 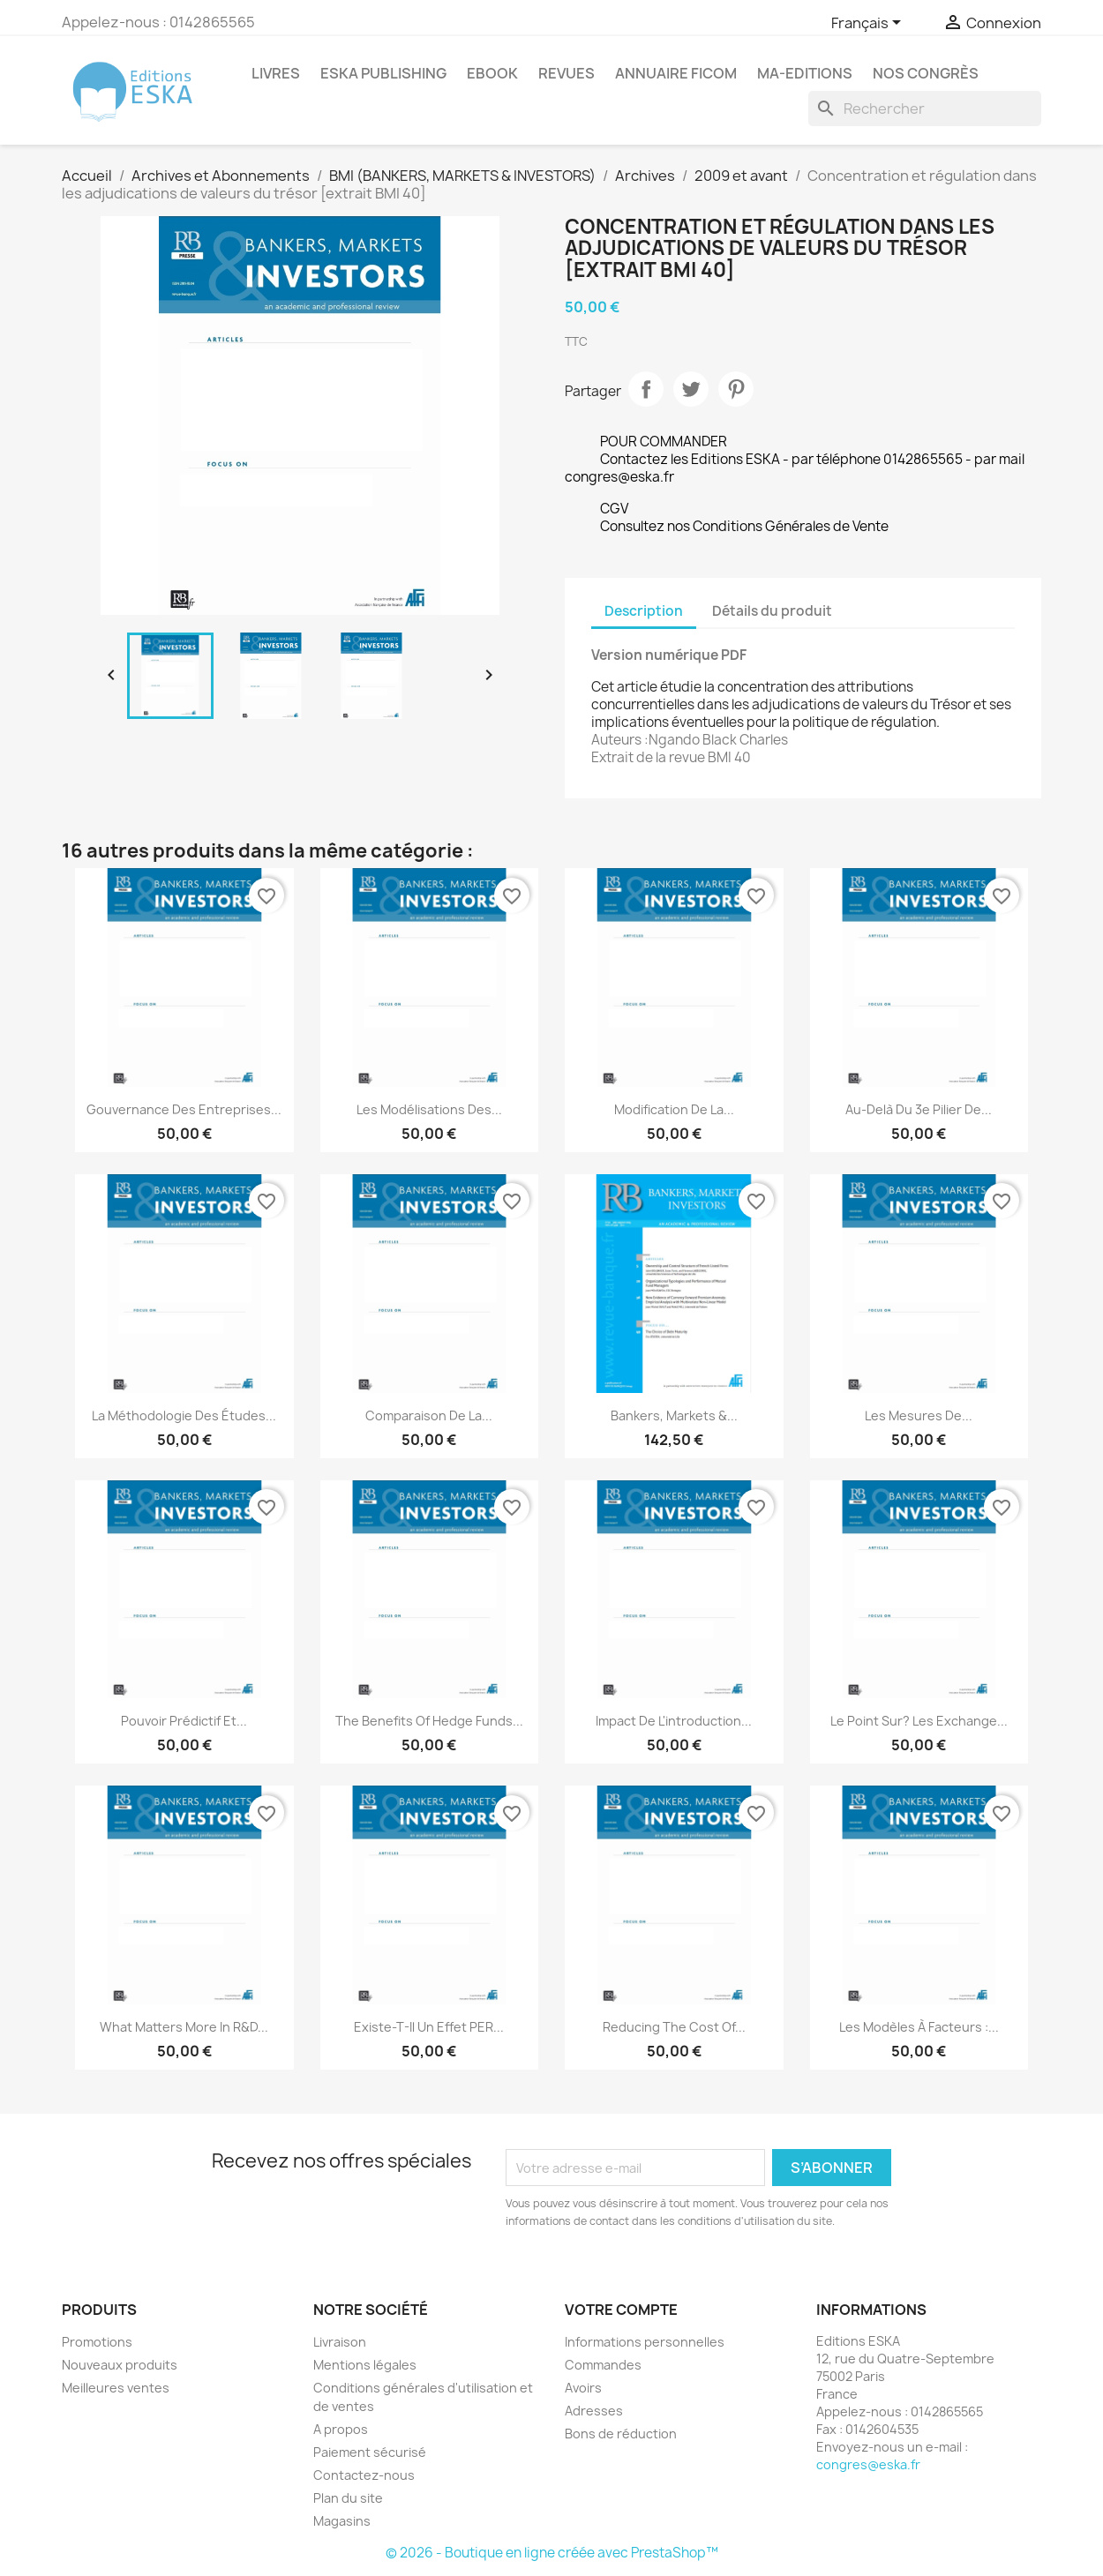 What do you see at coordinates (566, 73) in the screenshot?
I see `REVUES` at bounding box center [566, 73].